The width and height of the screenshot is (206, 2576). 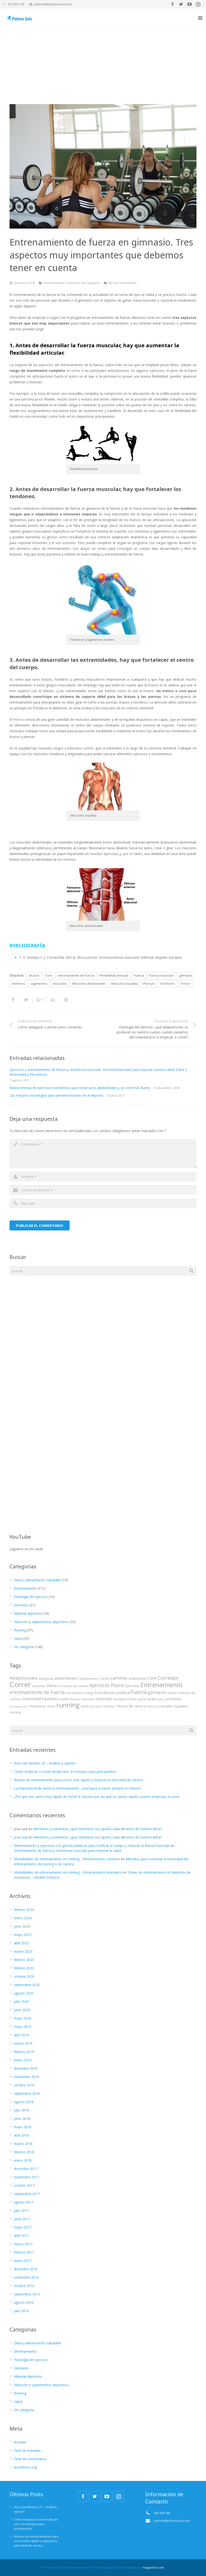 What do you see at coordinates (73, 283) in the screenshot?
I see `Gimnasio` at bounding box center [73, 283].